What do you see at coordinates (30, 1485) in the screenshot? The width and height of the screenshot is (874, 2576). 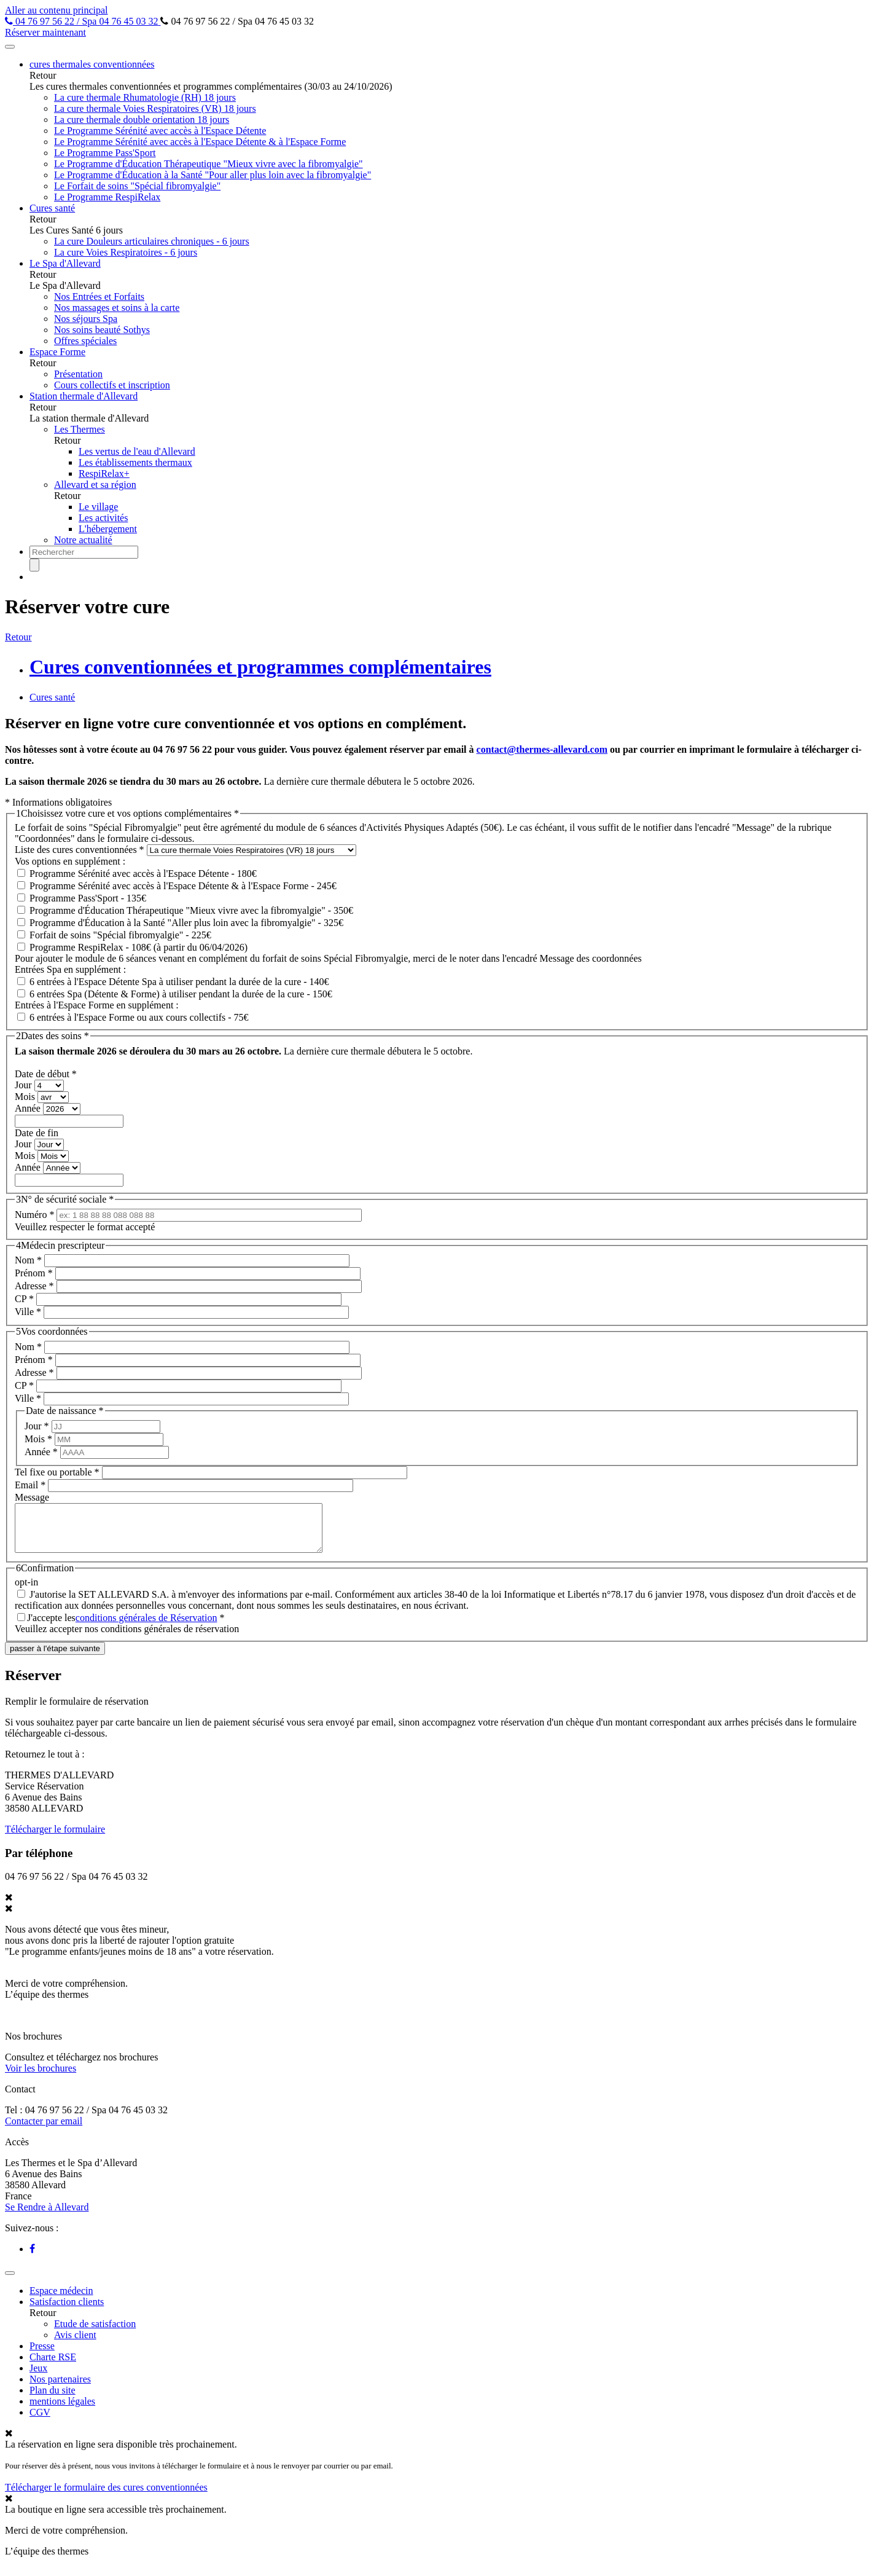 I see `Email` at bounding box center [30, 1485].